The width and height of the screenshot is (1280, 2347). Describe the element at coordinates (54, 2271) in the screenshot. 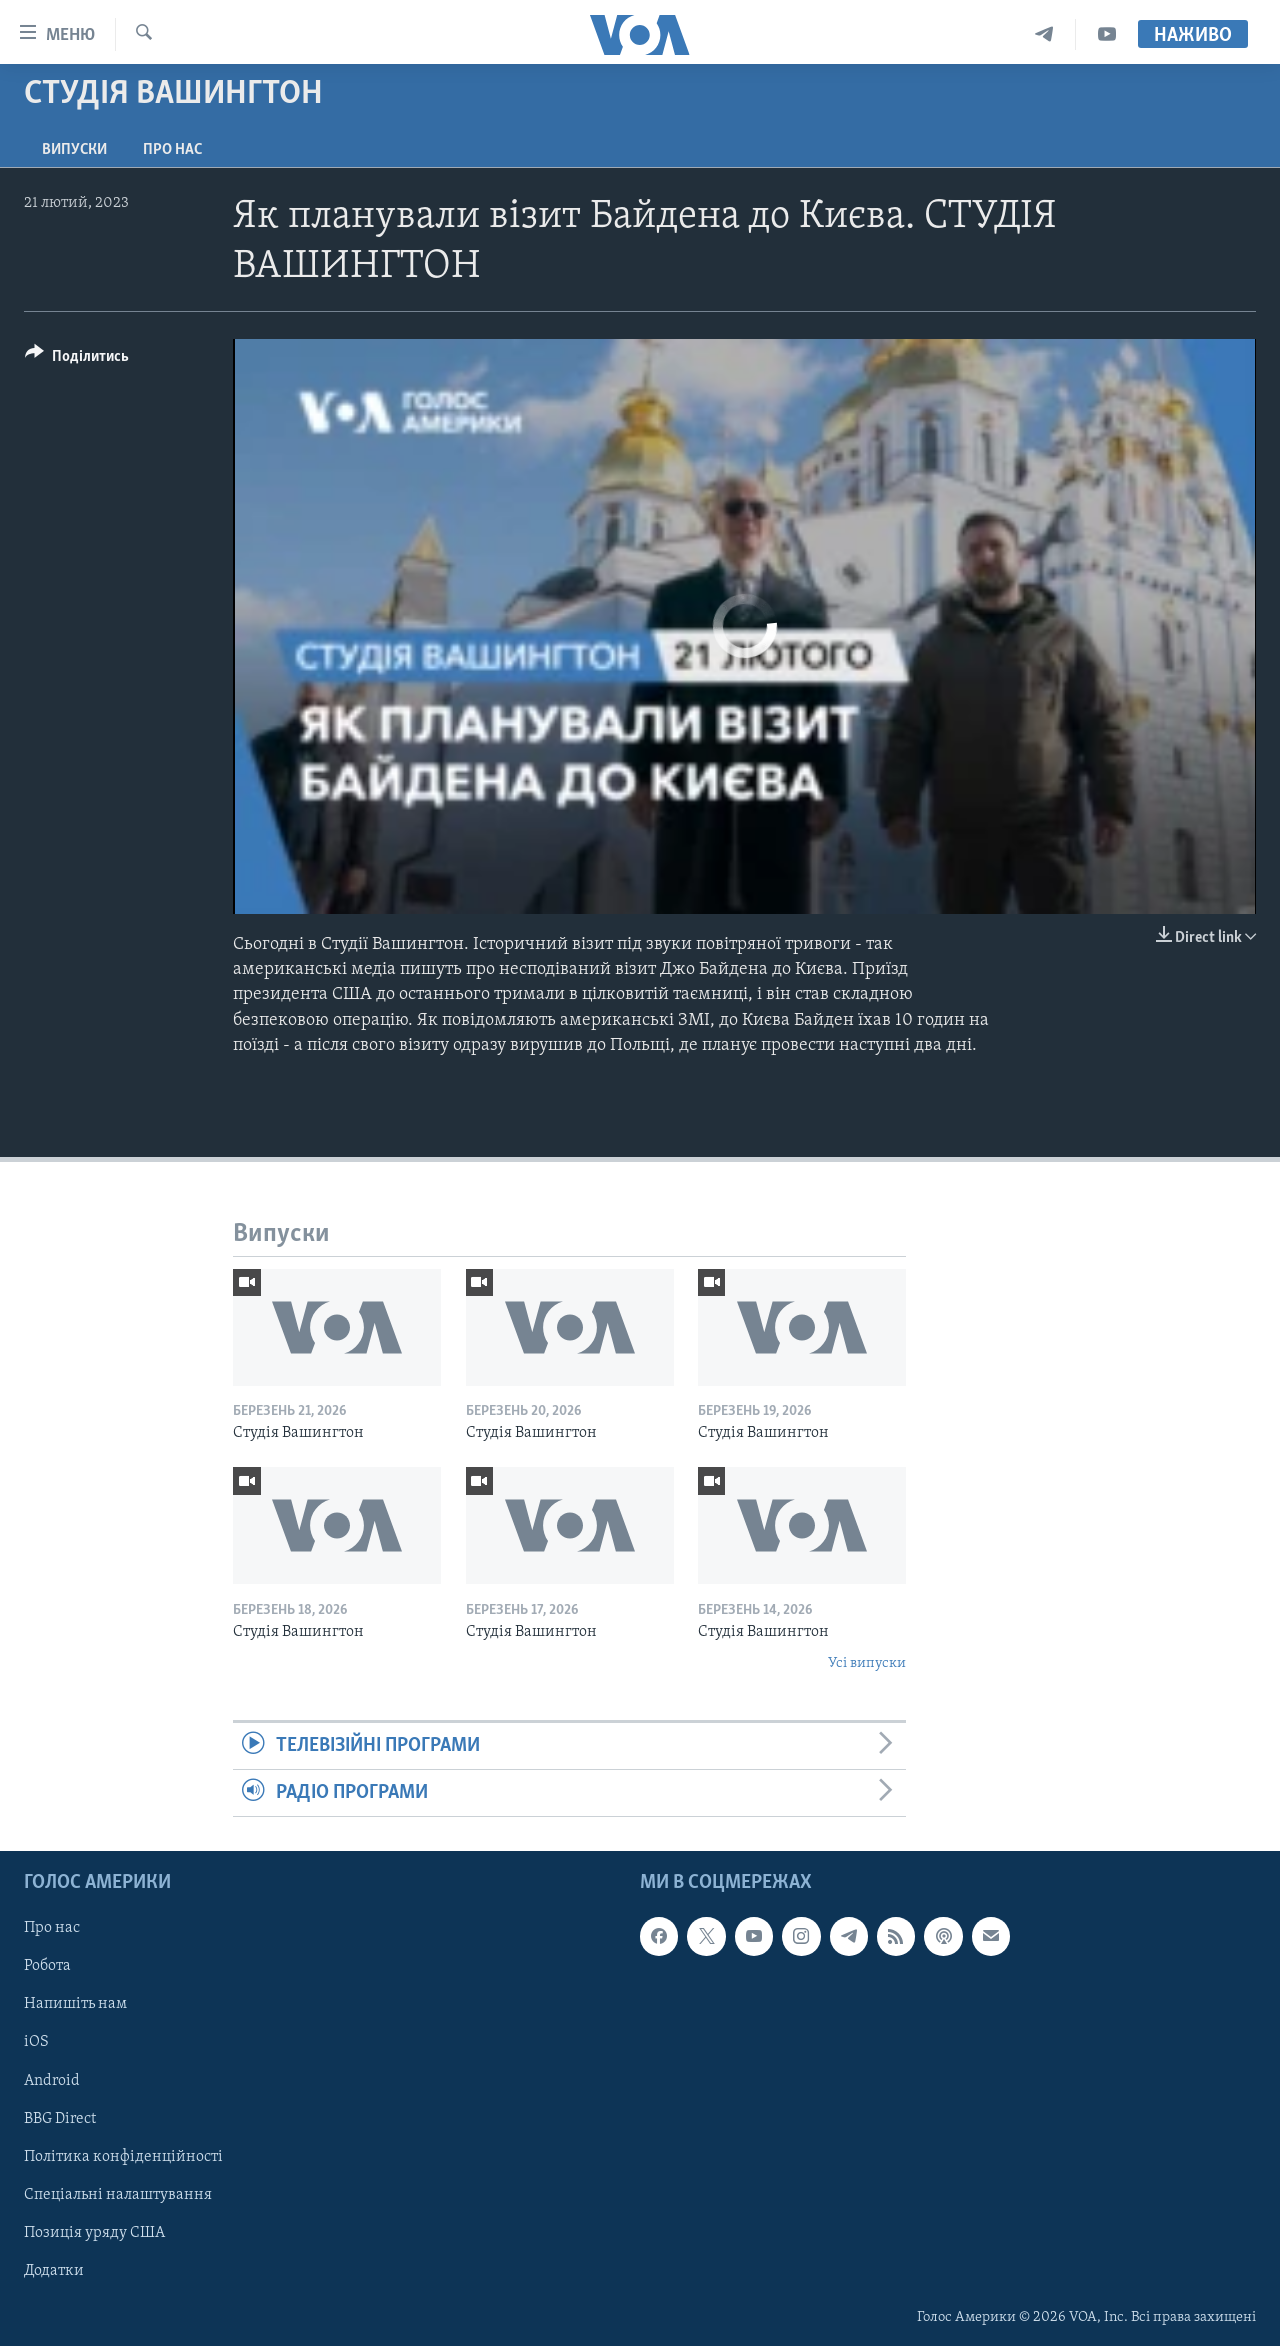

I see `Додатки` at that location.